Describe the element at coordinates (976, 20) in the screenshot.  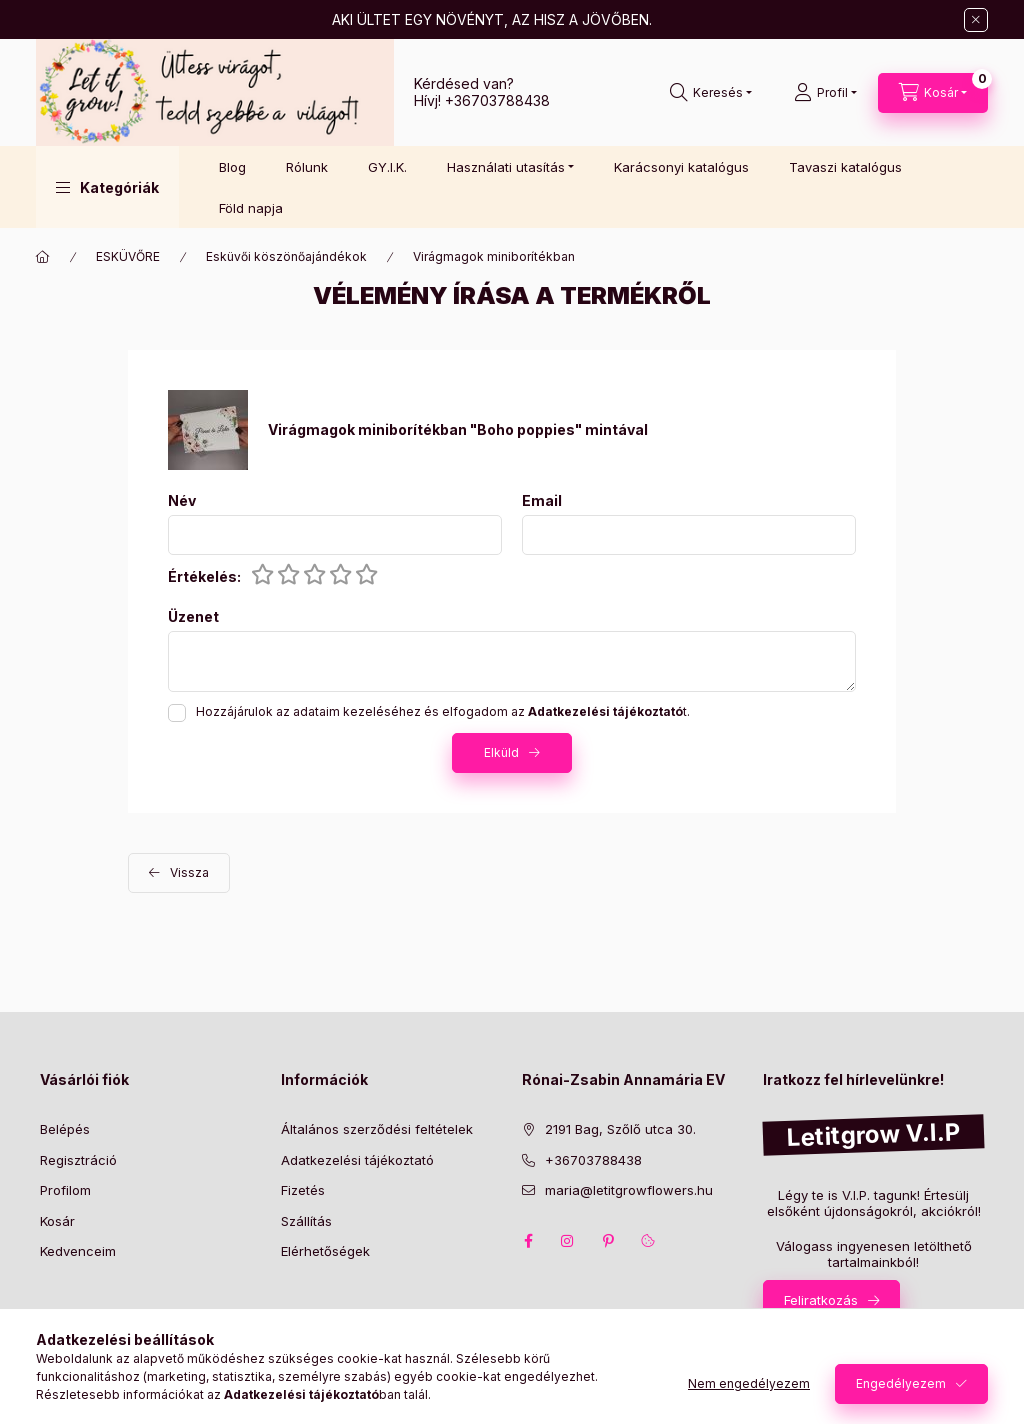
I see `[Bezár]` at that location.